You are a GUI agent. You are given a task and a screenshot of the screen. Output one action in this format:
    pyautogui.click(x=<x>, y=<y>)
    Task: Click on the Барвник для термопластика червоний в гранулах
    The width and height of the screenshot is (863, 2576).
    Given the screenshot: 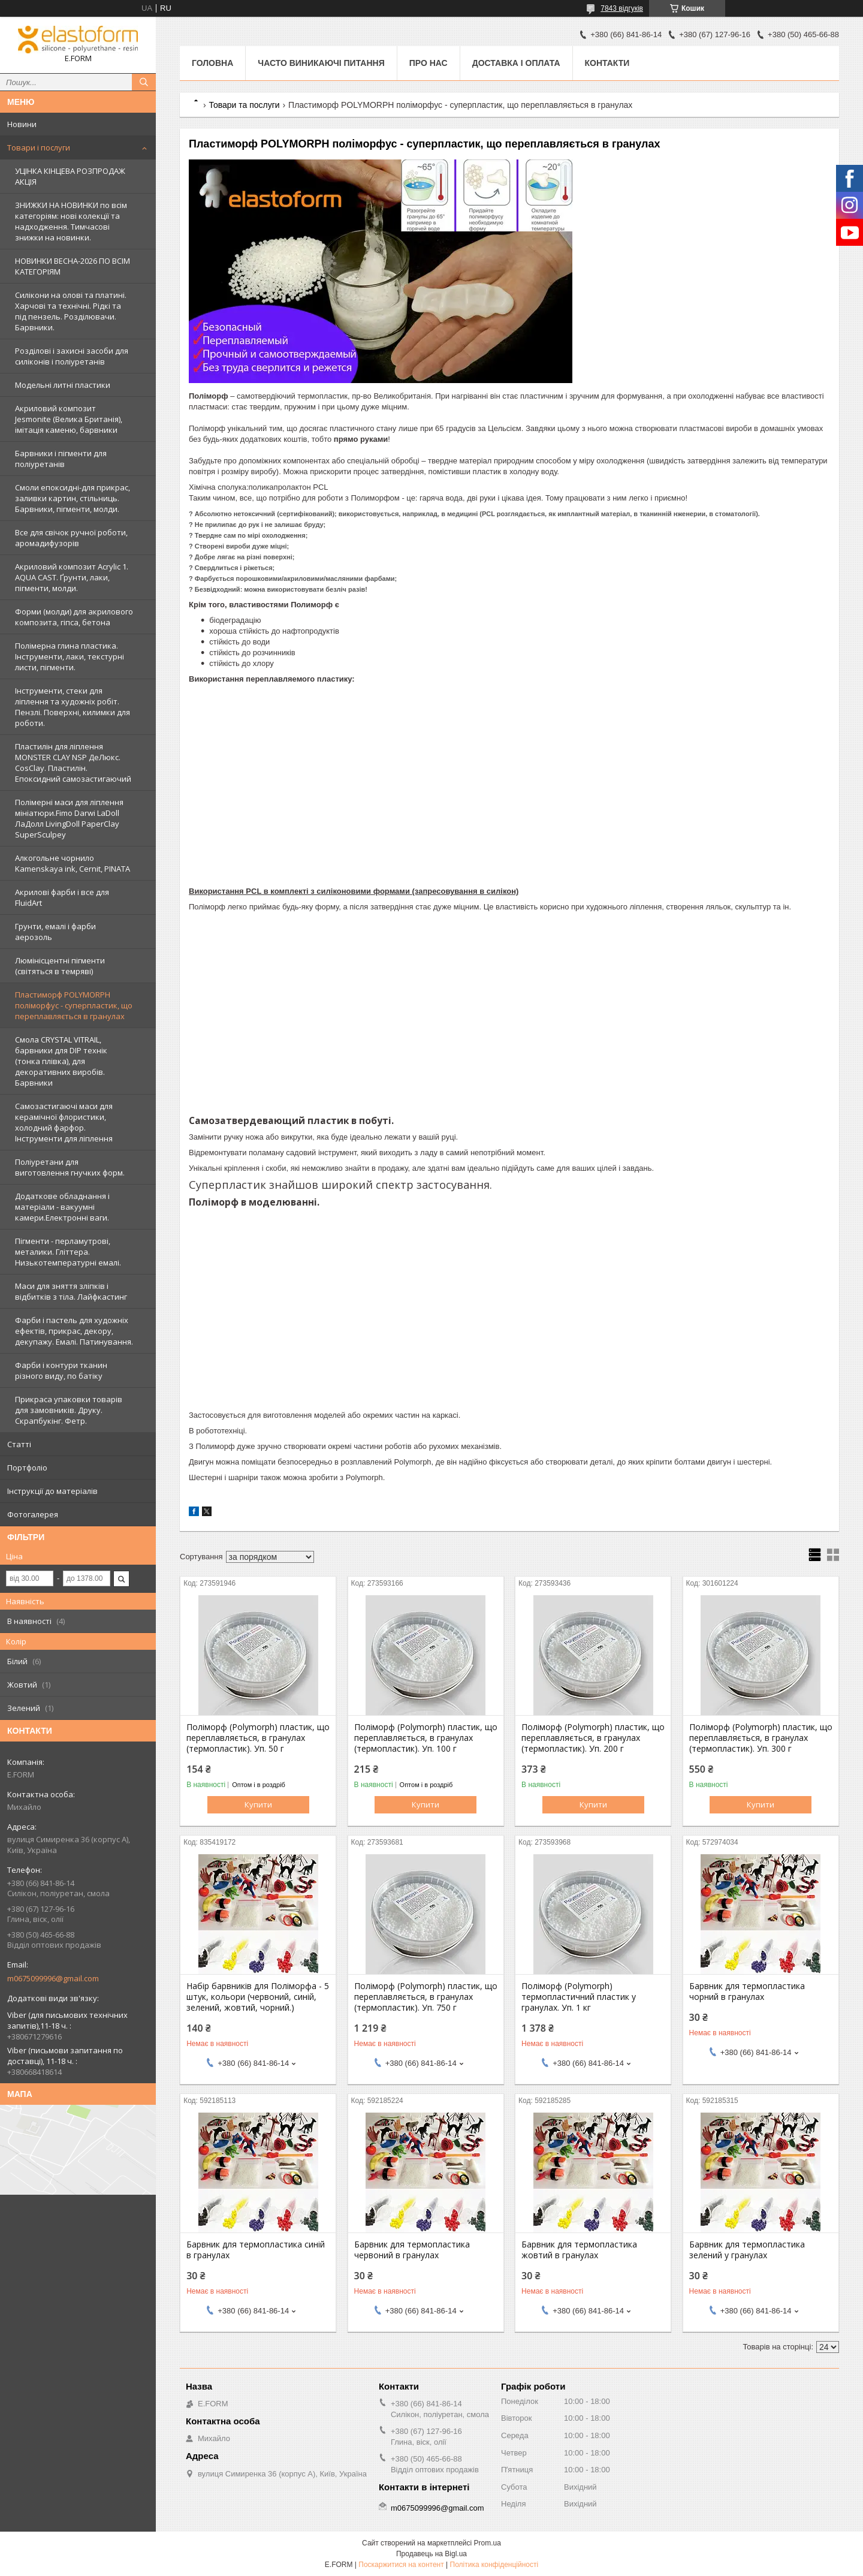 What is the action you would take?
    pyautogui.click(x=412, y=2250)
    